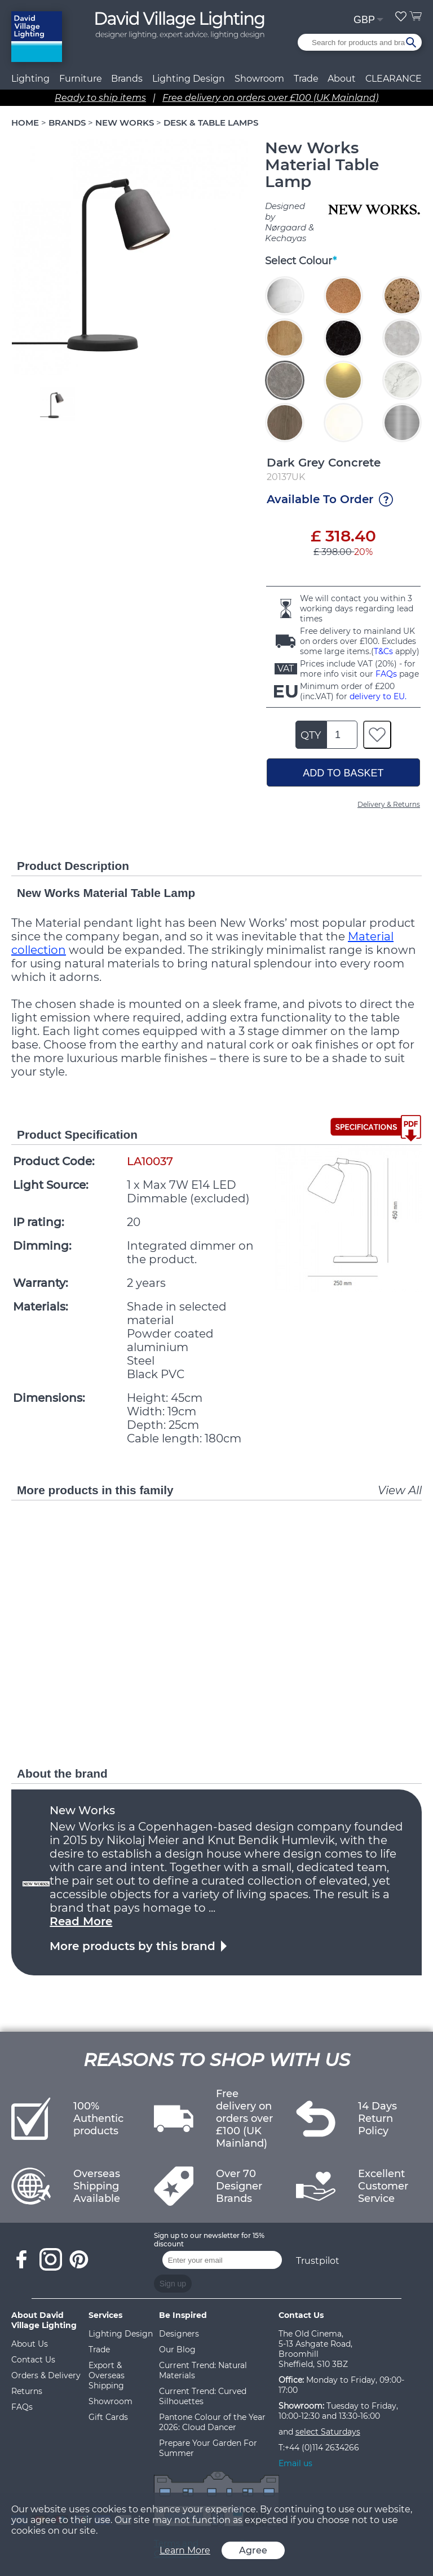 The image size is (433, 2576). I want to click on FAQs, so click(386, 674).